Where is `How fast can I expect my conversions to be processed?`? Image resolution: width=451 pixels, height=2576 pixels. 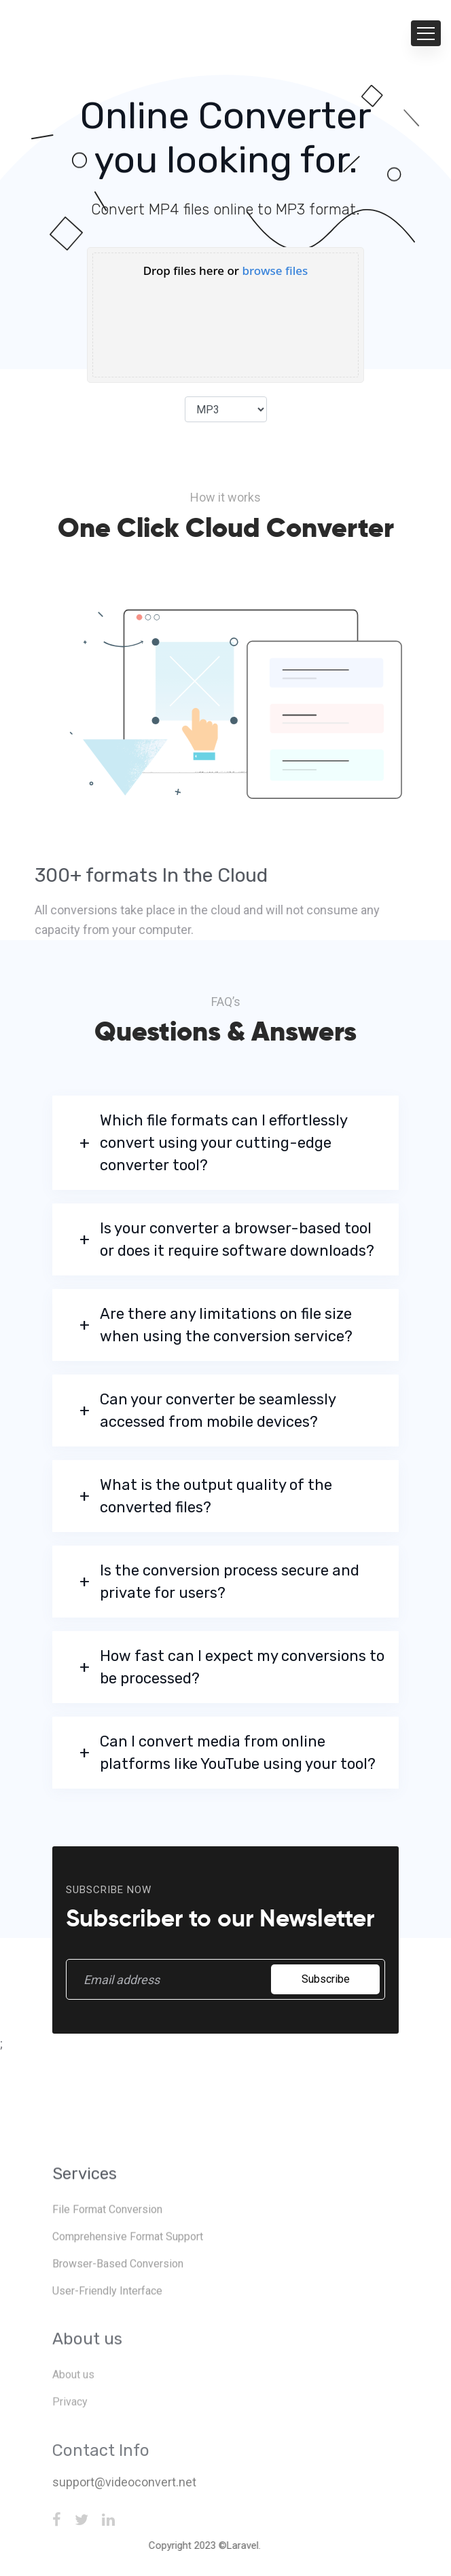 How fast can I expect my conversions to be processed? is located at coordinates (242, 1667).